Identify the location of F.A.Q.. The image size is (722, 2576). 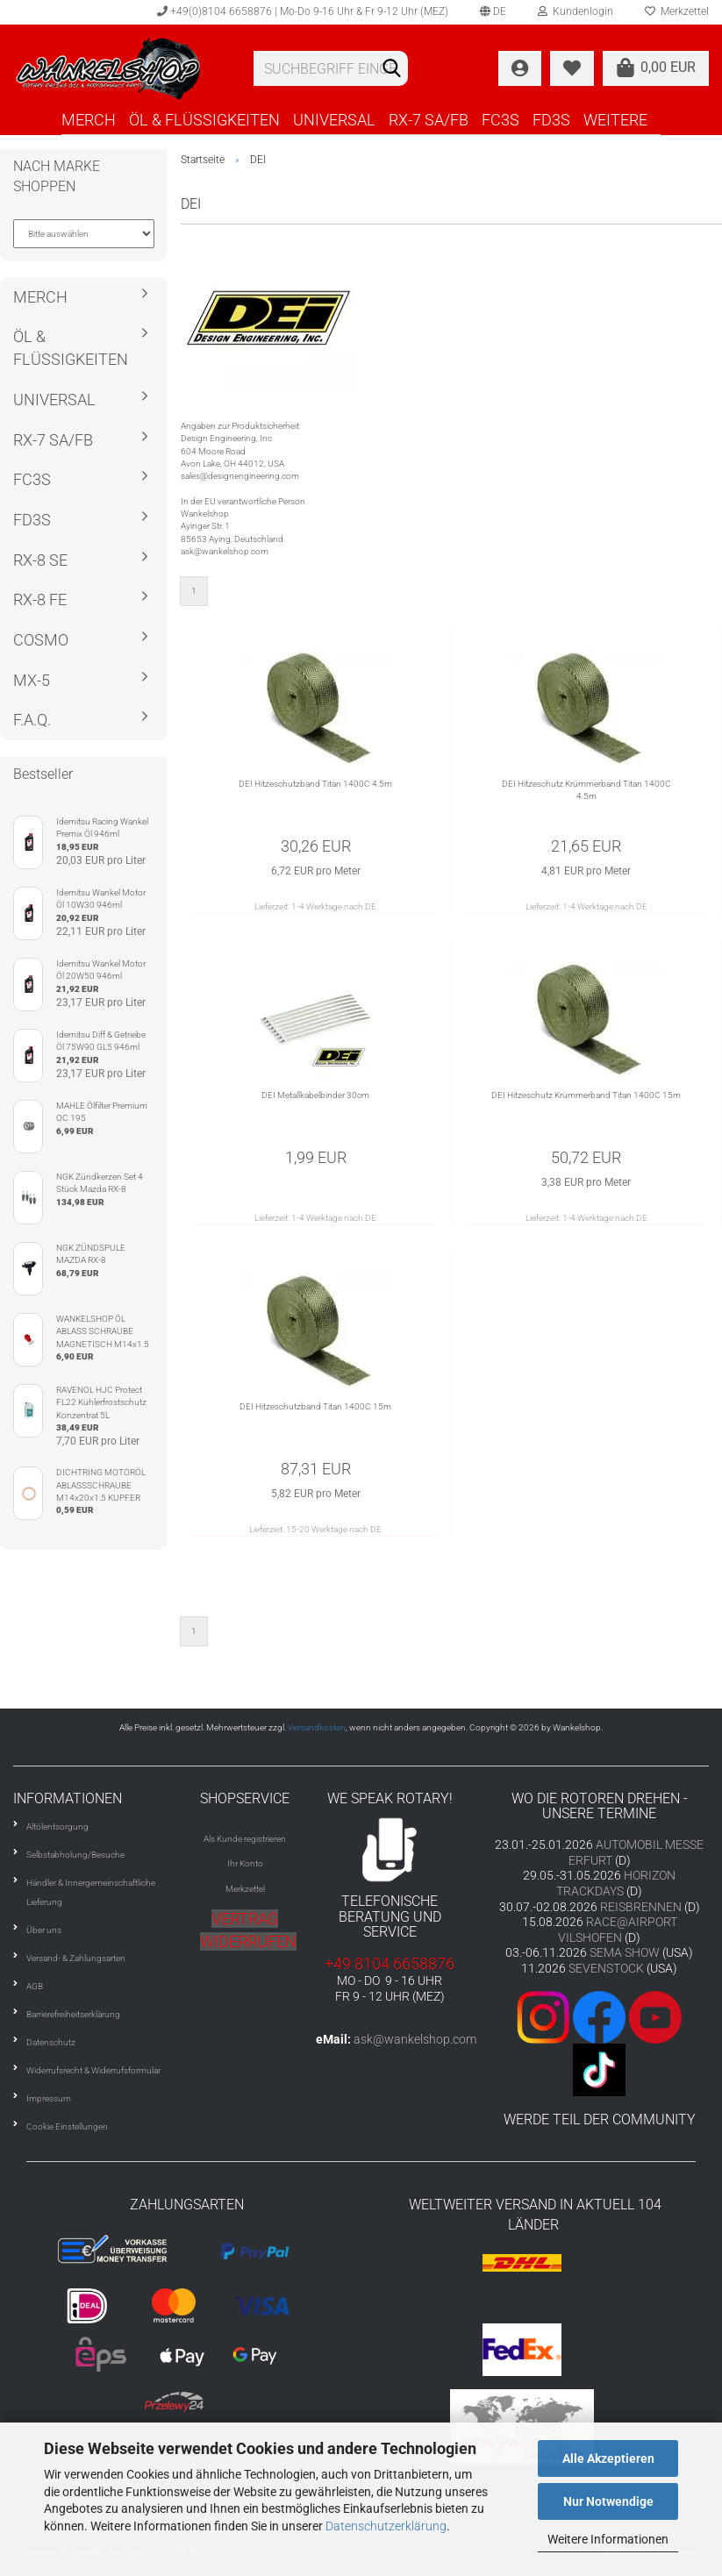
(32, 719).